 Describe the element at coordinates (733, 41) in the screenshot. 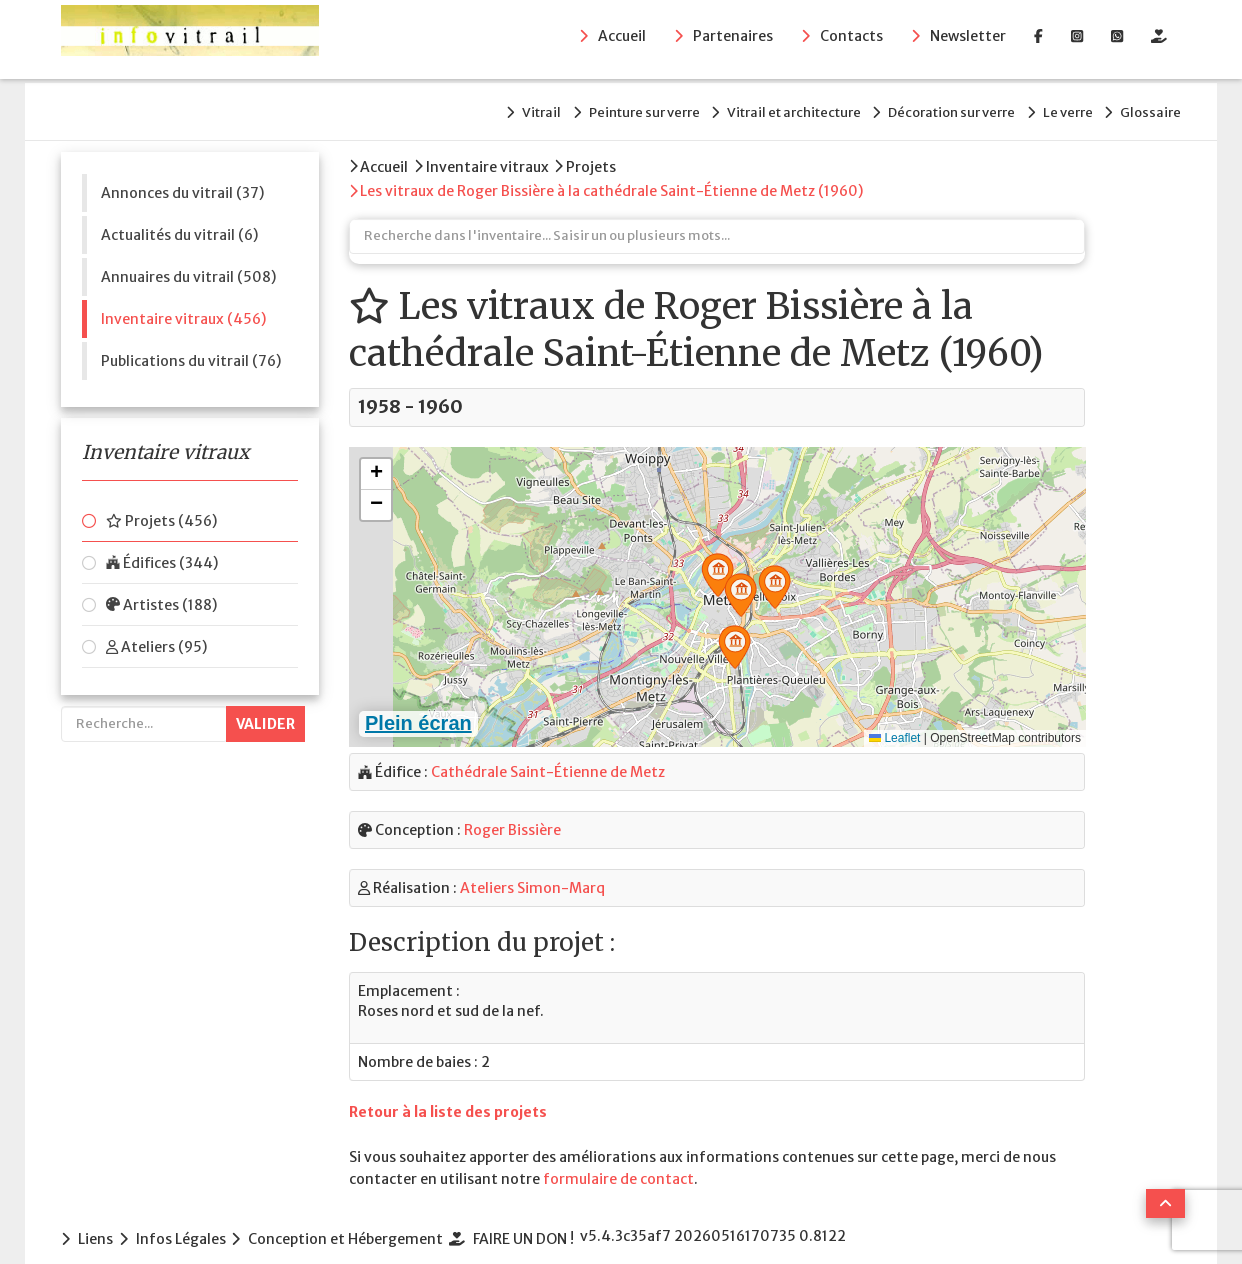

I see `Partenaires` at that location.